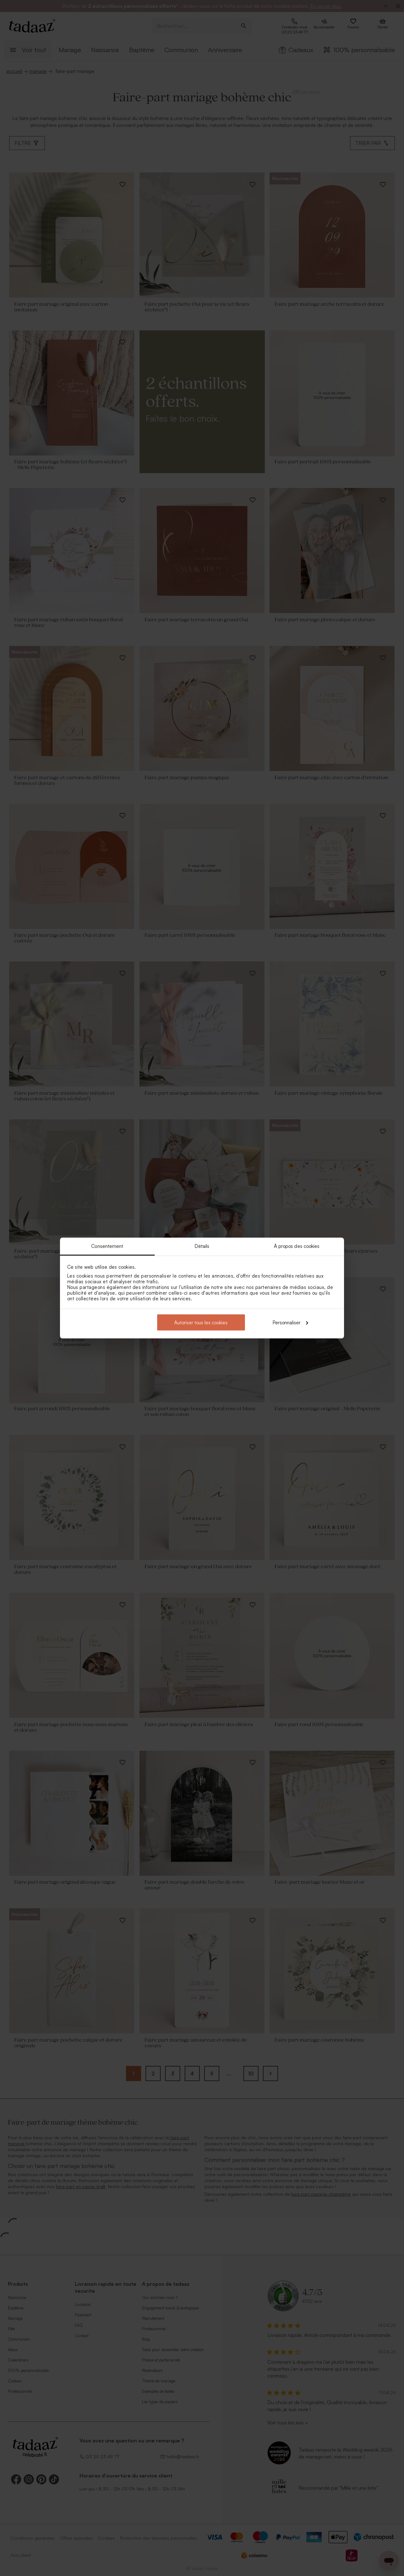 Image resolution: width=404 pixels, height=2576 pixels. What do you see at coordinates (297, 1246) in the screenshot?
I see `À propos des cookies [tab]` at bounding box center [297, 1246].